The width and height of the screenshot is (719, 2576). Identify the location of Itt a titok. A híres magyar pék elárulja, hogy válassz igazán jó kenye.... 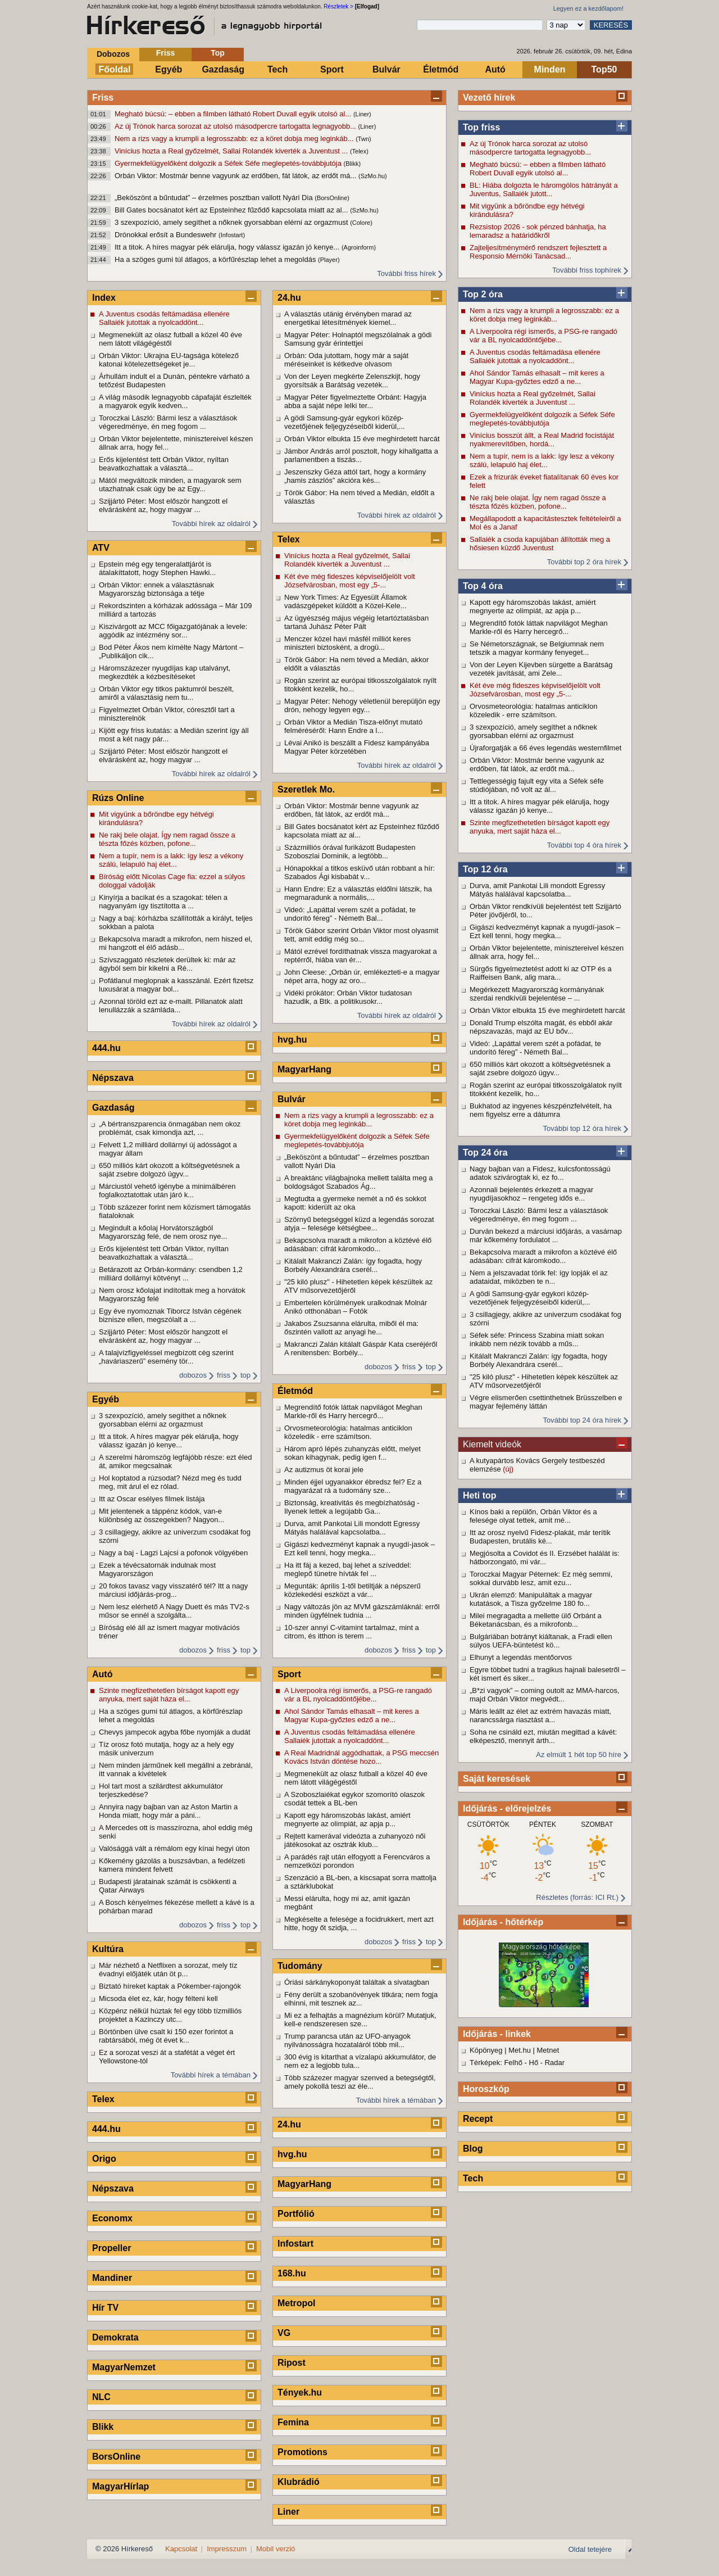
(228, 247).